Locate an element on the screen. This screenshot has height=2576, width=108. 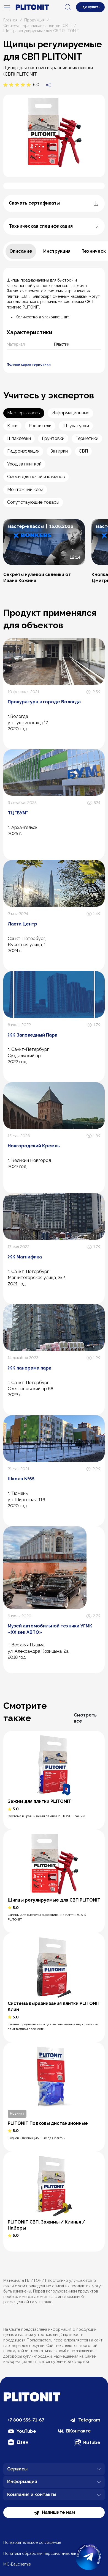
Затирки [tab] is located at coordinates (59, 451).